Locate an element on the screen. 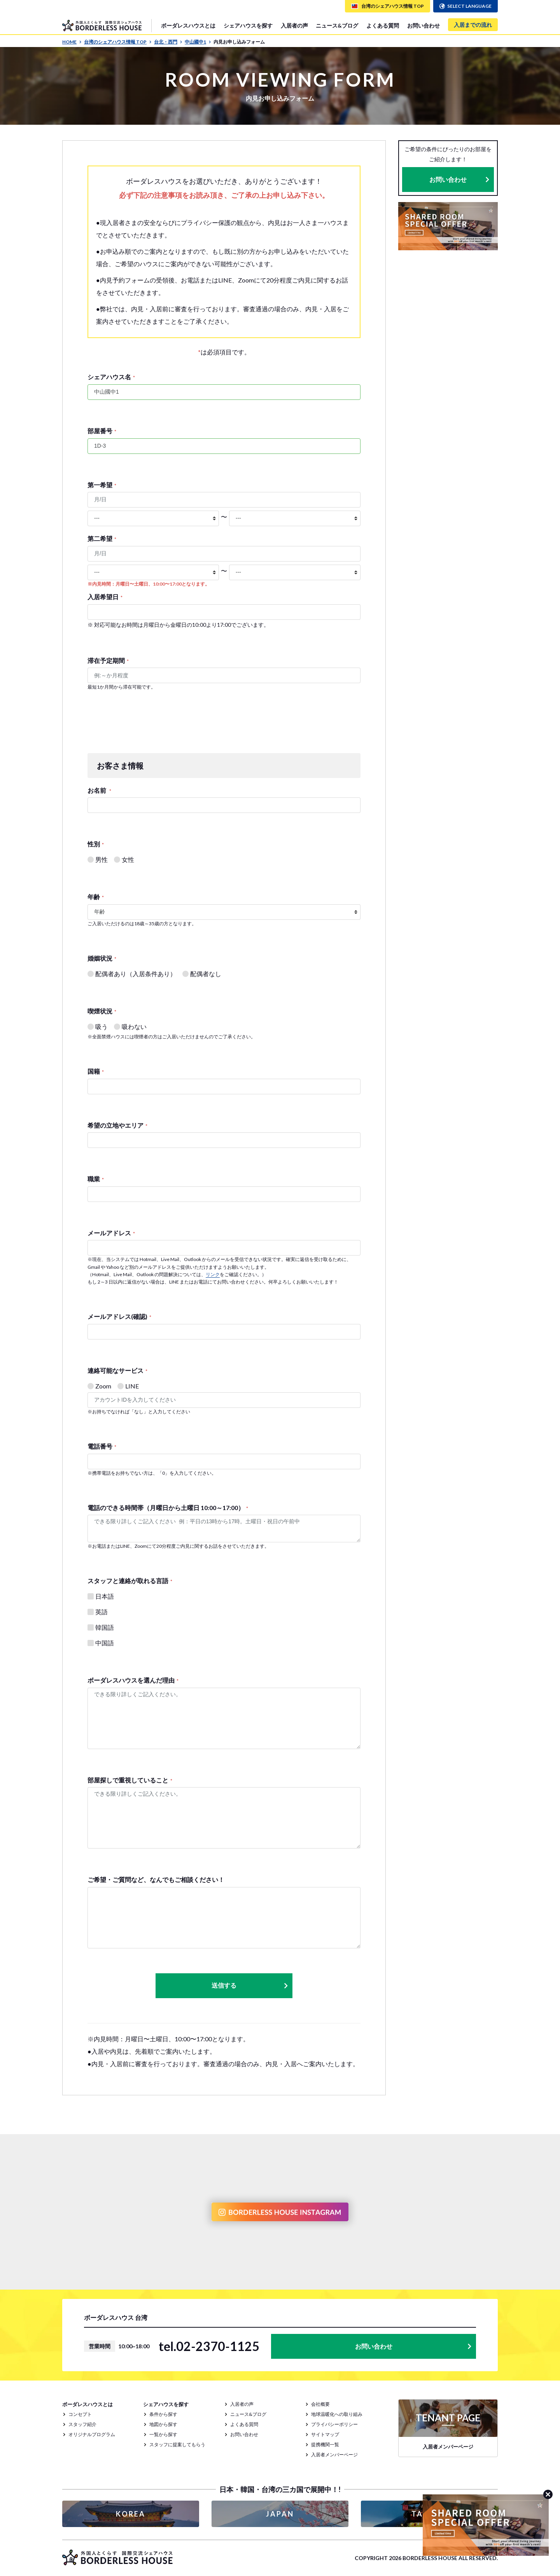 The image size is (560, 2576). お問い合わせ is located at coordinates (423, 25).